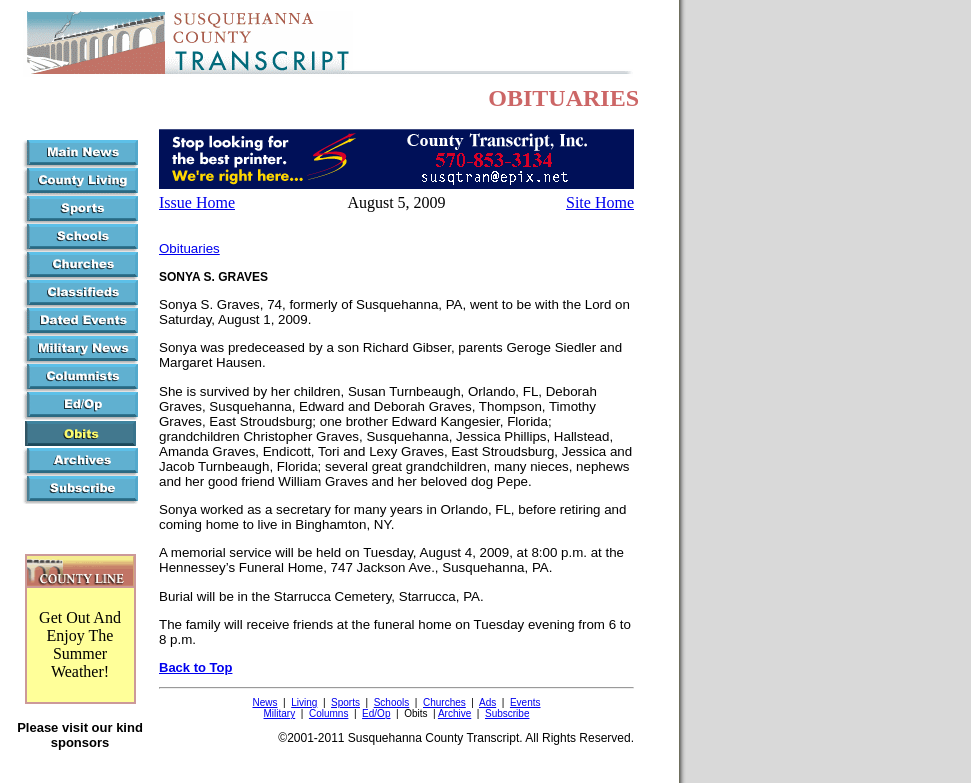 The image size is (971, 783). What do you see at coordinates (600, 202) in the screenshot?
I see `Site Home` at bounding box center [600, 202].